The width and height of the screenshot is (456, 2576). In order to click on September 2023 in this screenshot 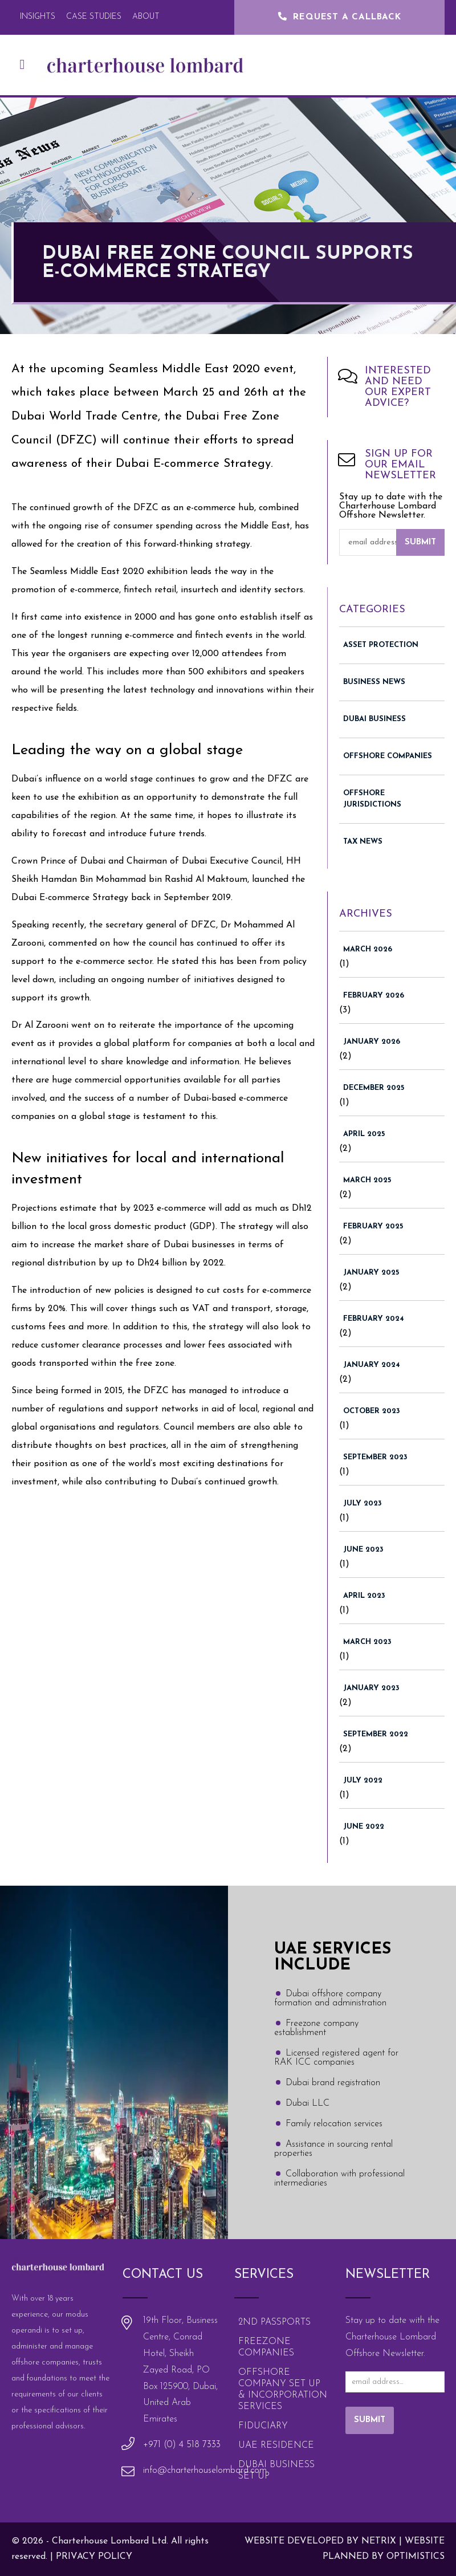, I will do `click(375, 1457)`.